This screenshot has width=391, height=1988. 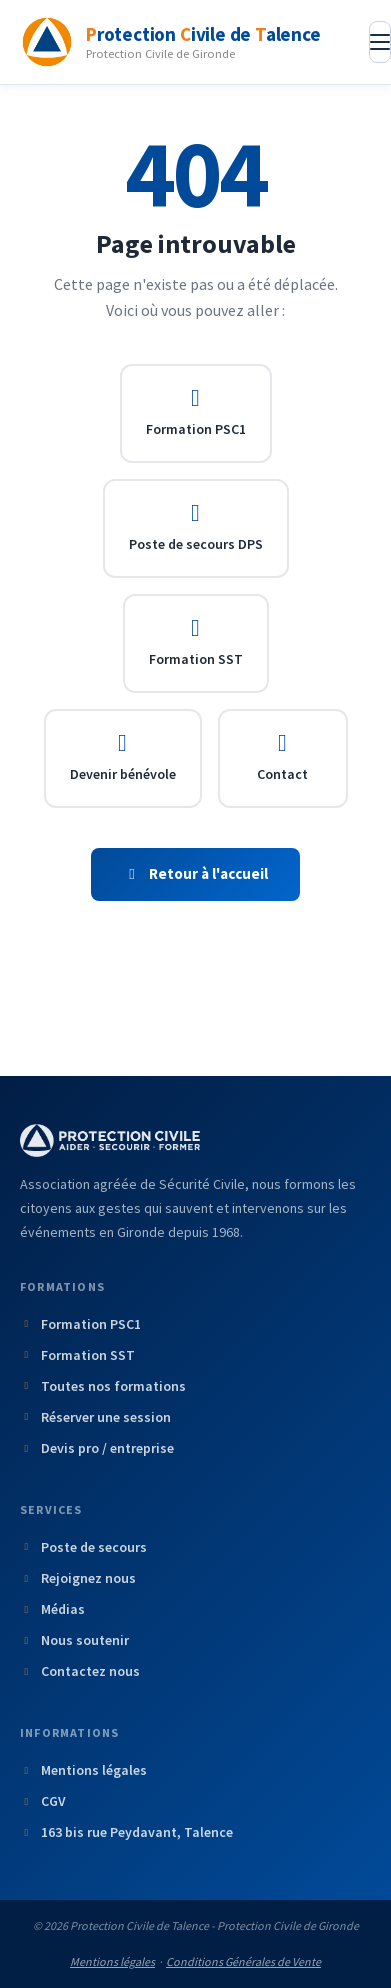 What do you see at coordinates (80, 1671) in the screenshot?
I see `Contactez nous` at bounding box center [80, 1671].